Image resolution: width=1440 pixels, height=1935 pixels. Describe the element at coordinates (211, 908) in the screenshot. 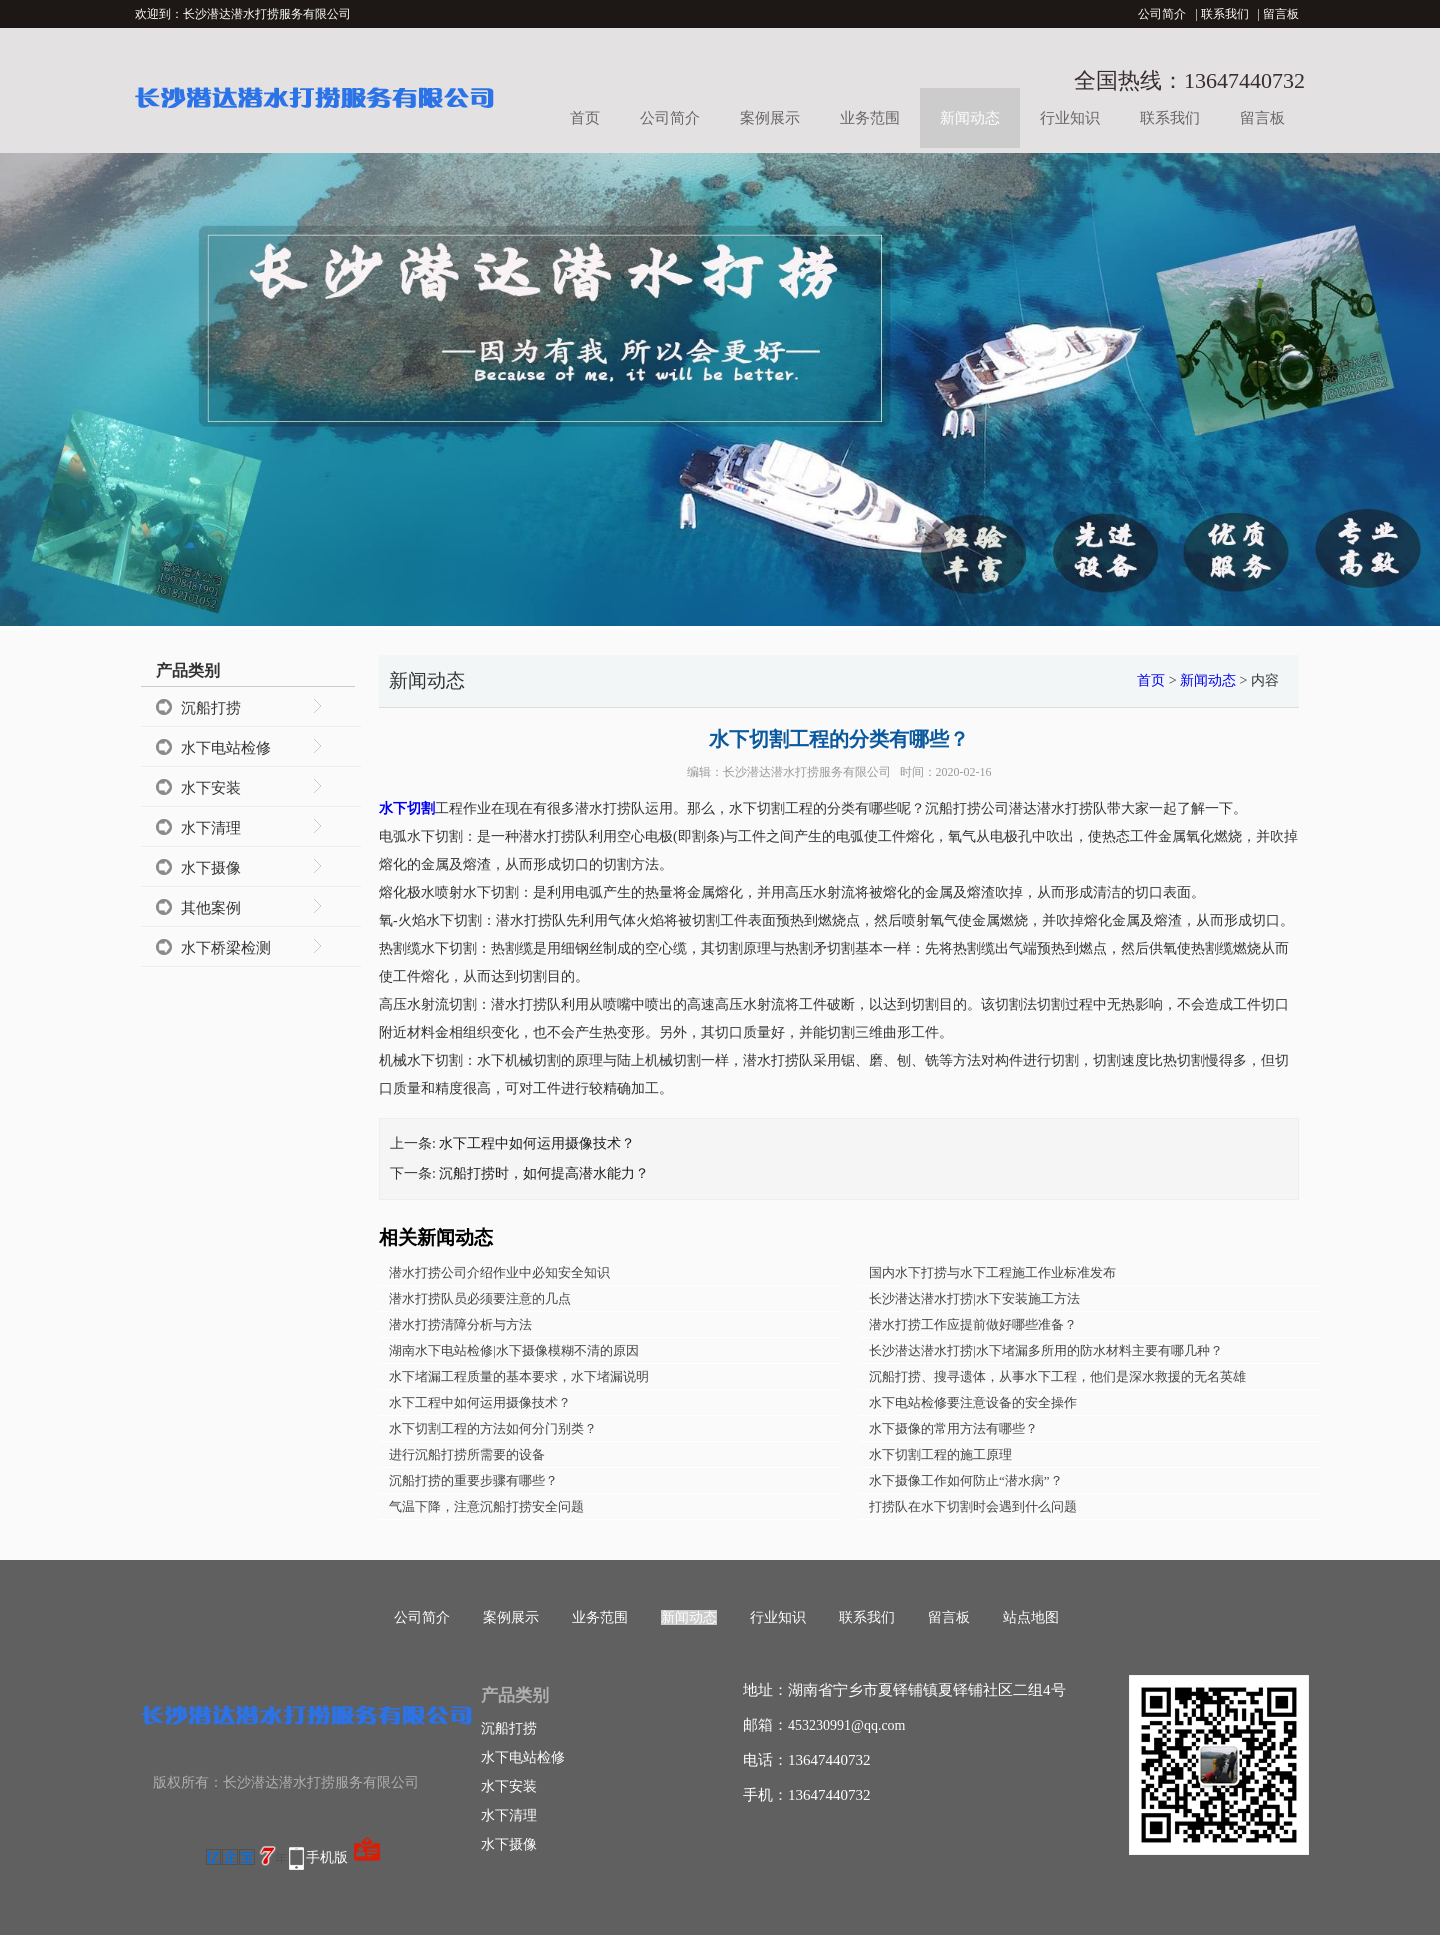

I see `其他案例` at that location.